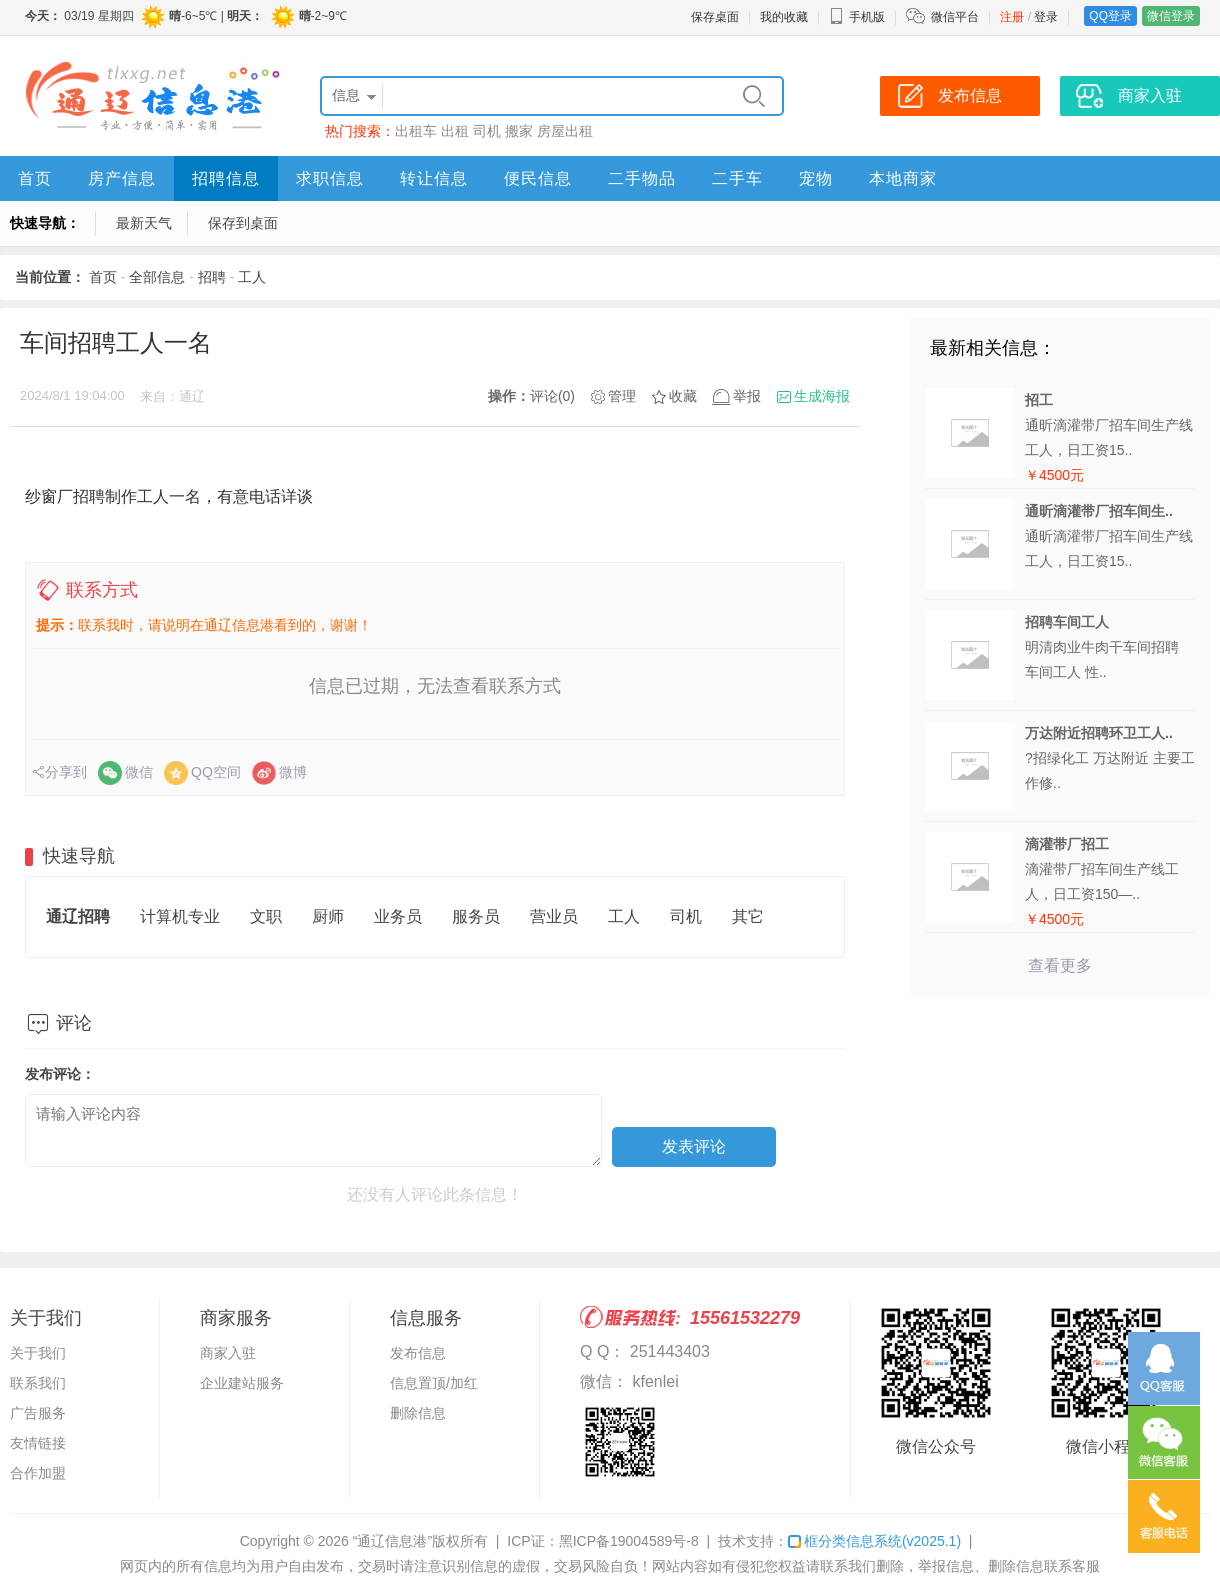 The image size is (1220, 1594). Describe the element at coordinates (565, 131) in the screenshot. I see `房屋出租` at that location.